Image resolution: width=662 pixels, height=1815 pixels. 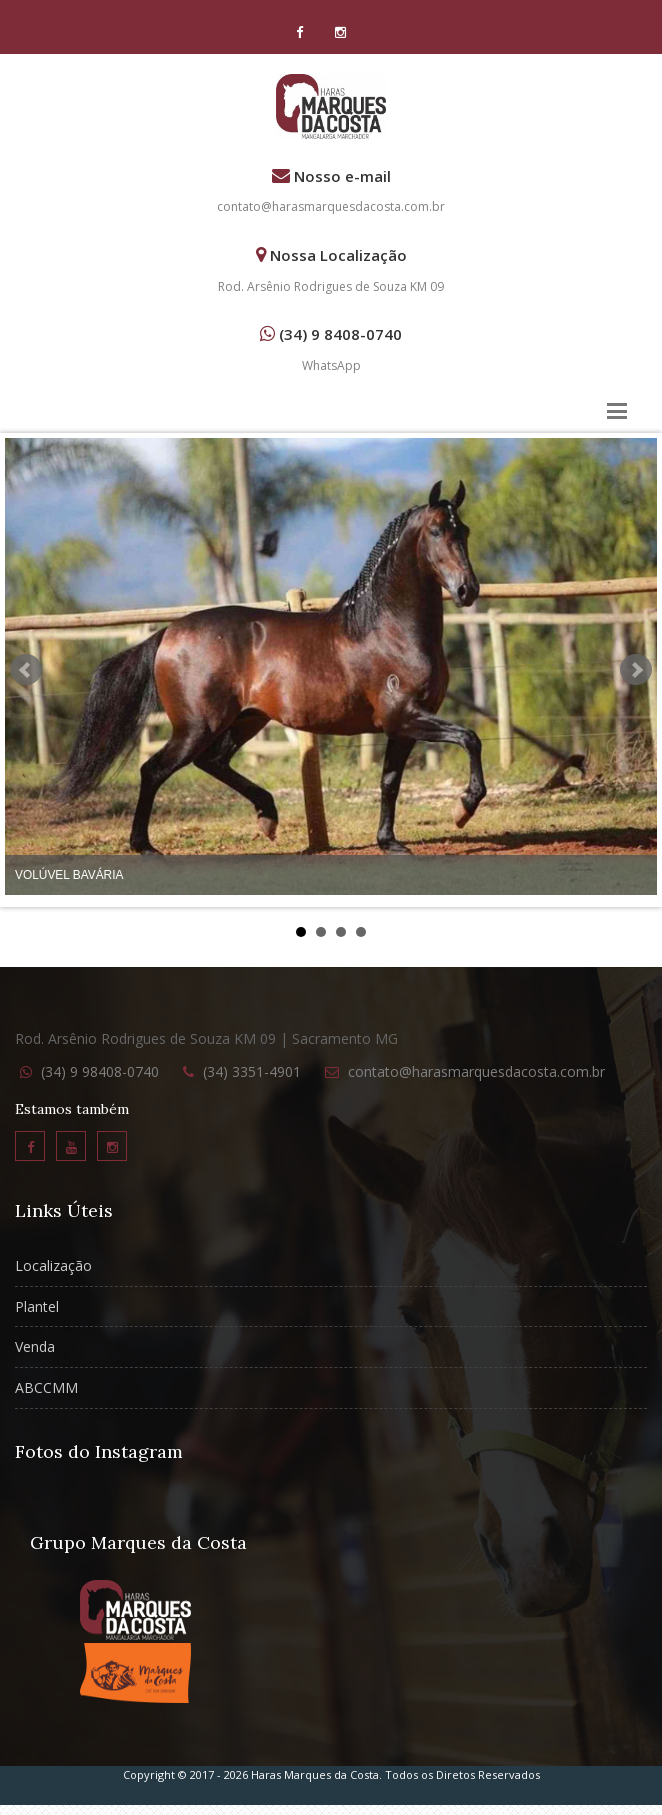 I want to click on WhatsApp, so click(x=331, y=365).